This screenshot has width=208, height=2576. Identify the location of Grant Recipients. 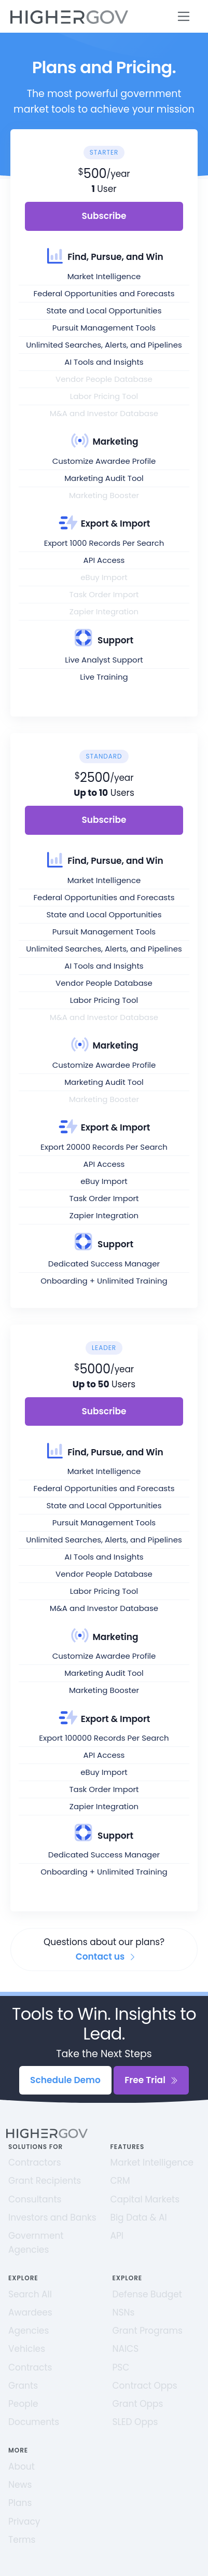
(44, 2180).